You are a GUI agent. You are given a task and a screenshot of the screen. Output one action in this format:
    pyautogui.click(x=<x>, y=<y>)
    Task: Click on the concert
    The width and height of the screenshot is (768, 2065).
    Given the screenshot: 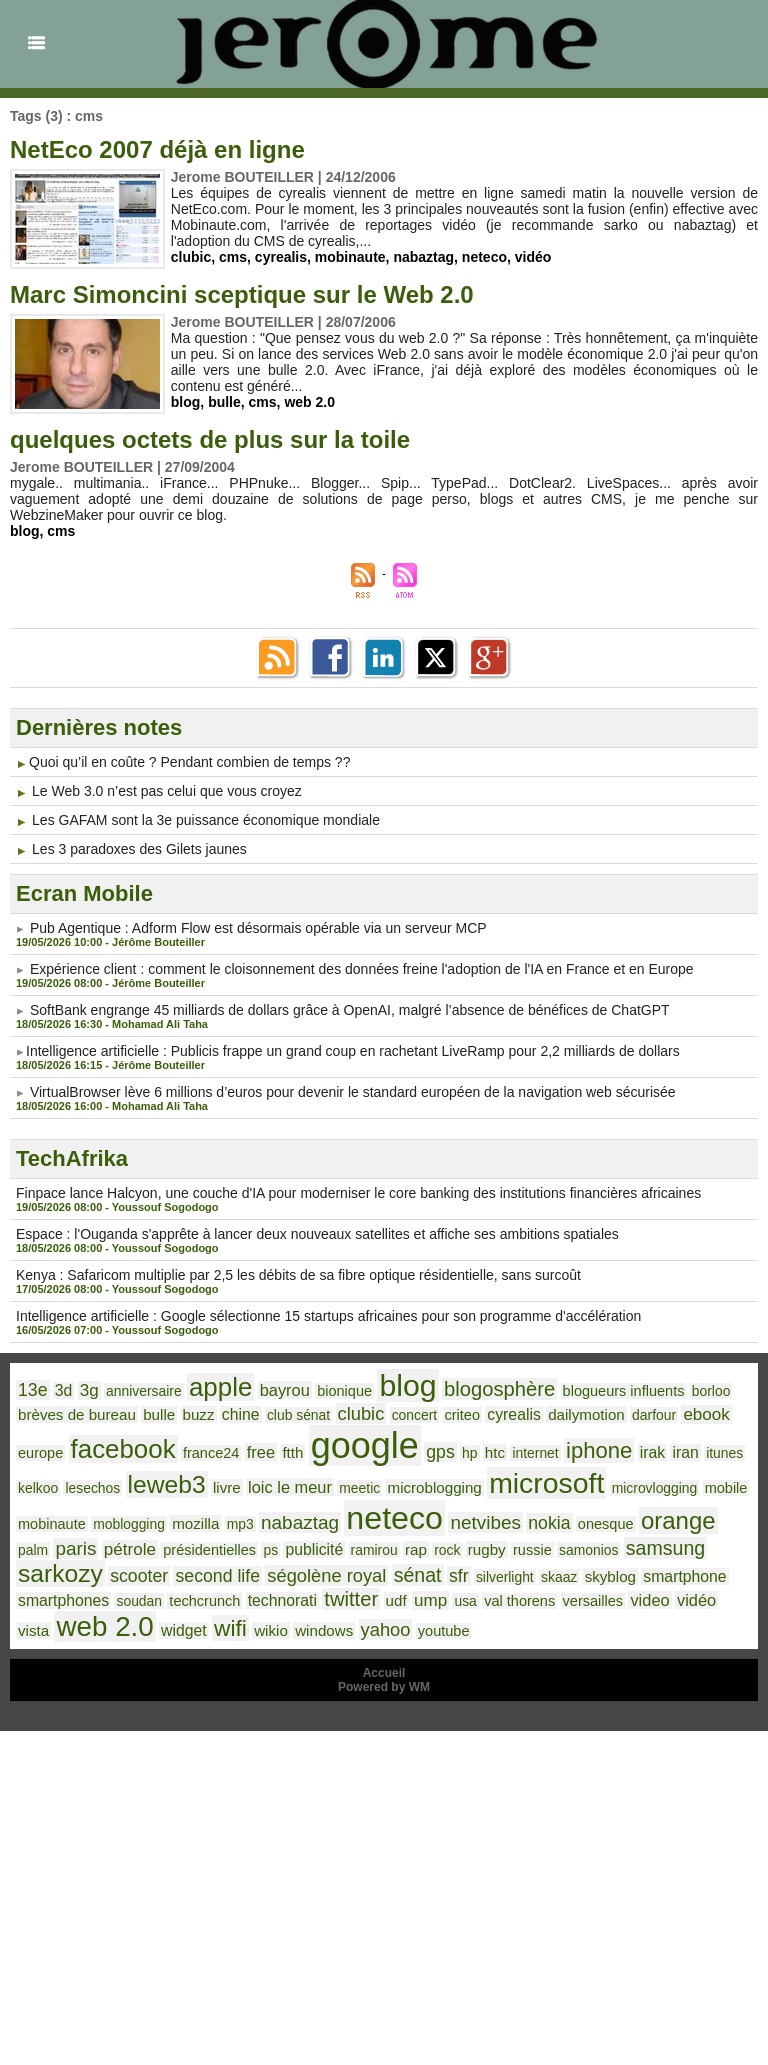 What is the action you would take?
    pyautogui.click(x=415, y=1415)
    